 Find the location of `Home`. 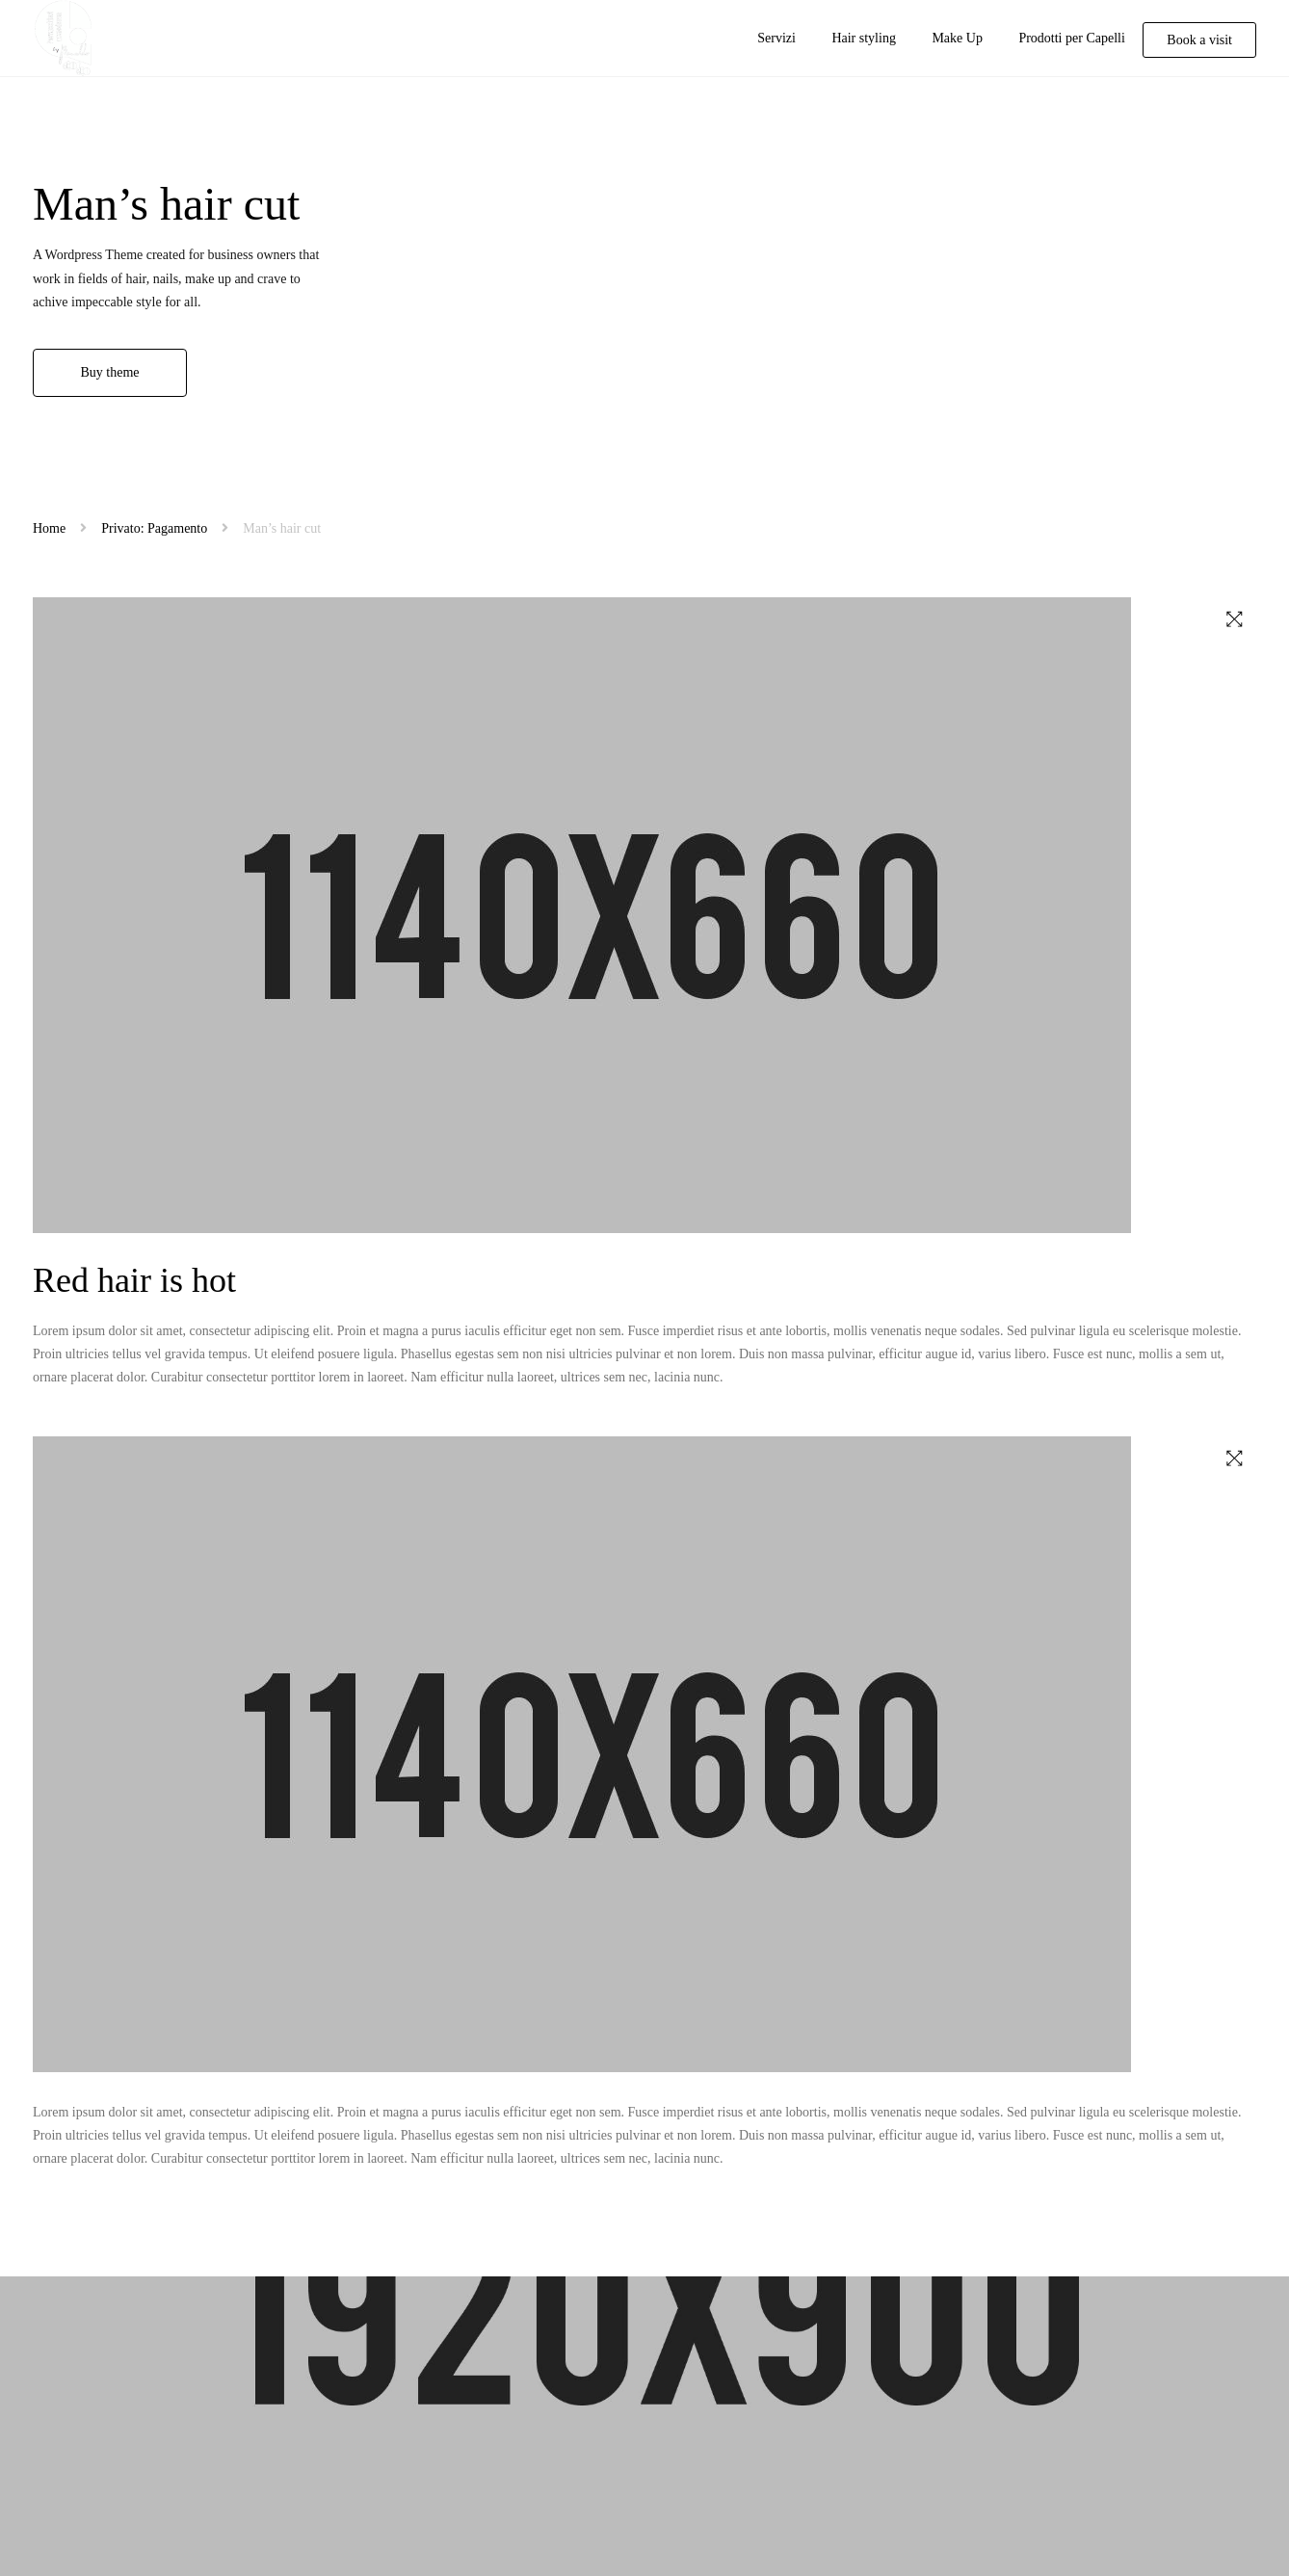

Home is located at coordinates (49, 528).